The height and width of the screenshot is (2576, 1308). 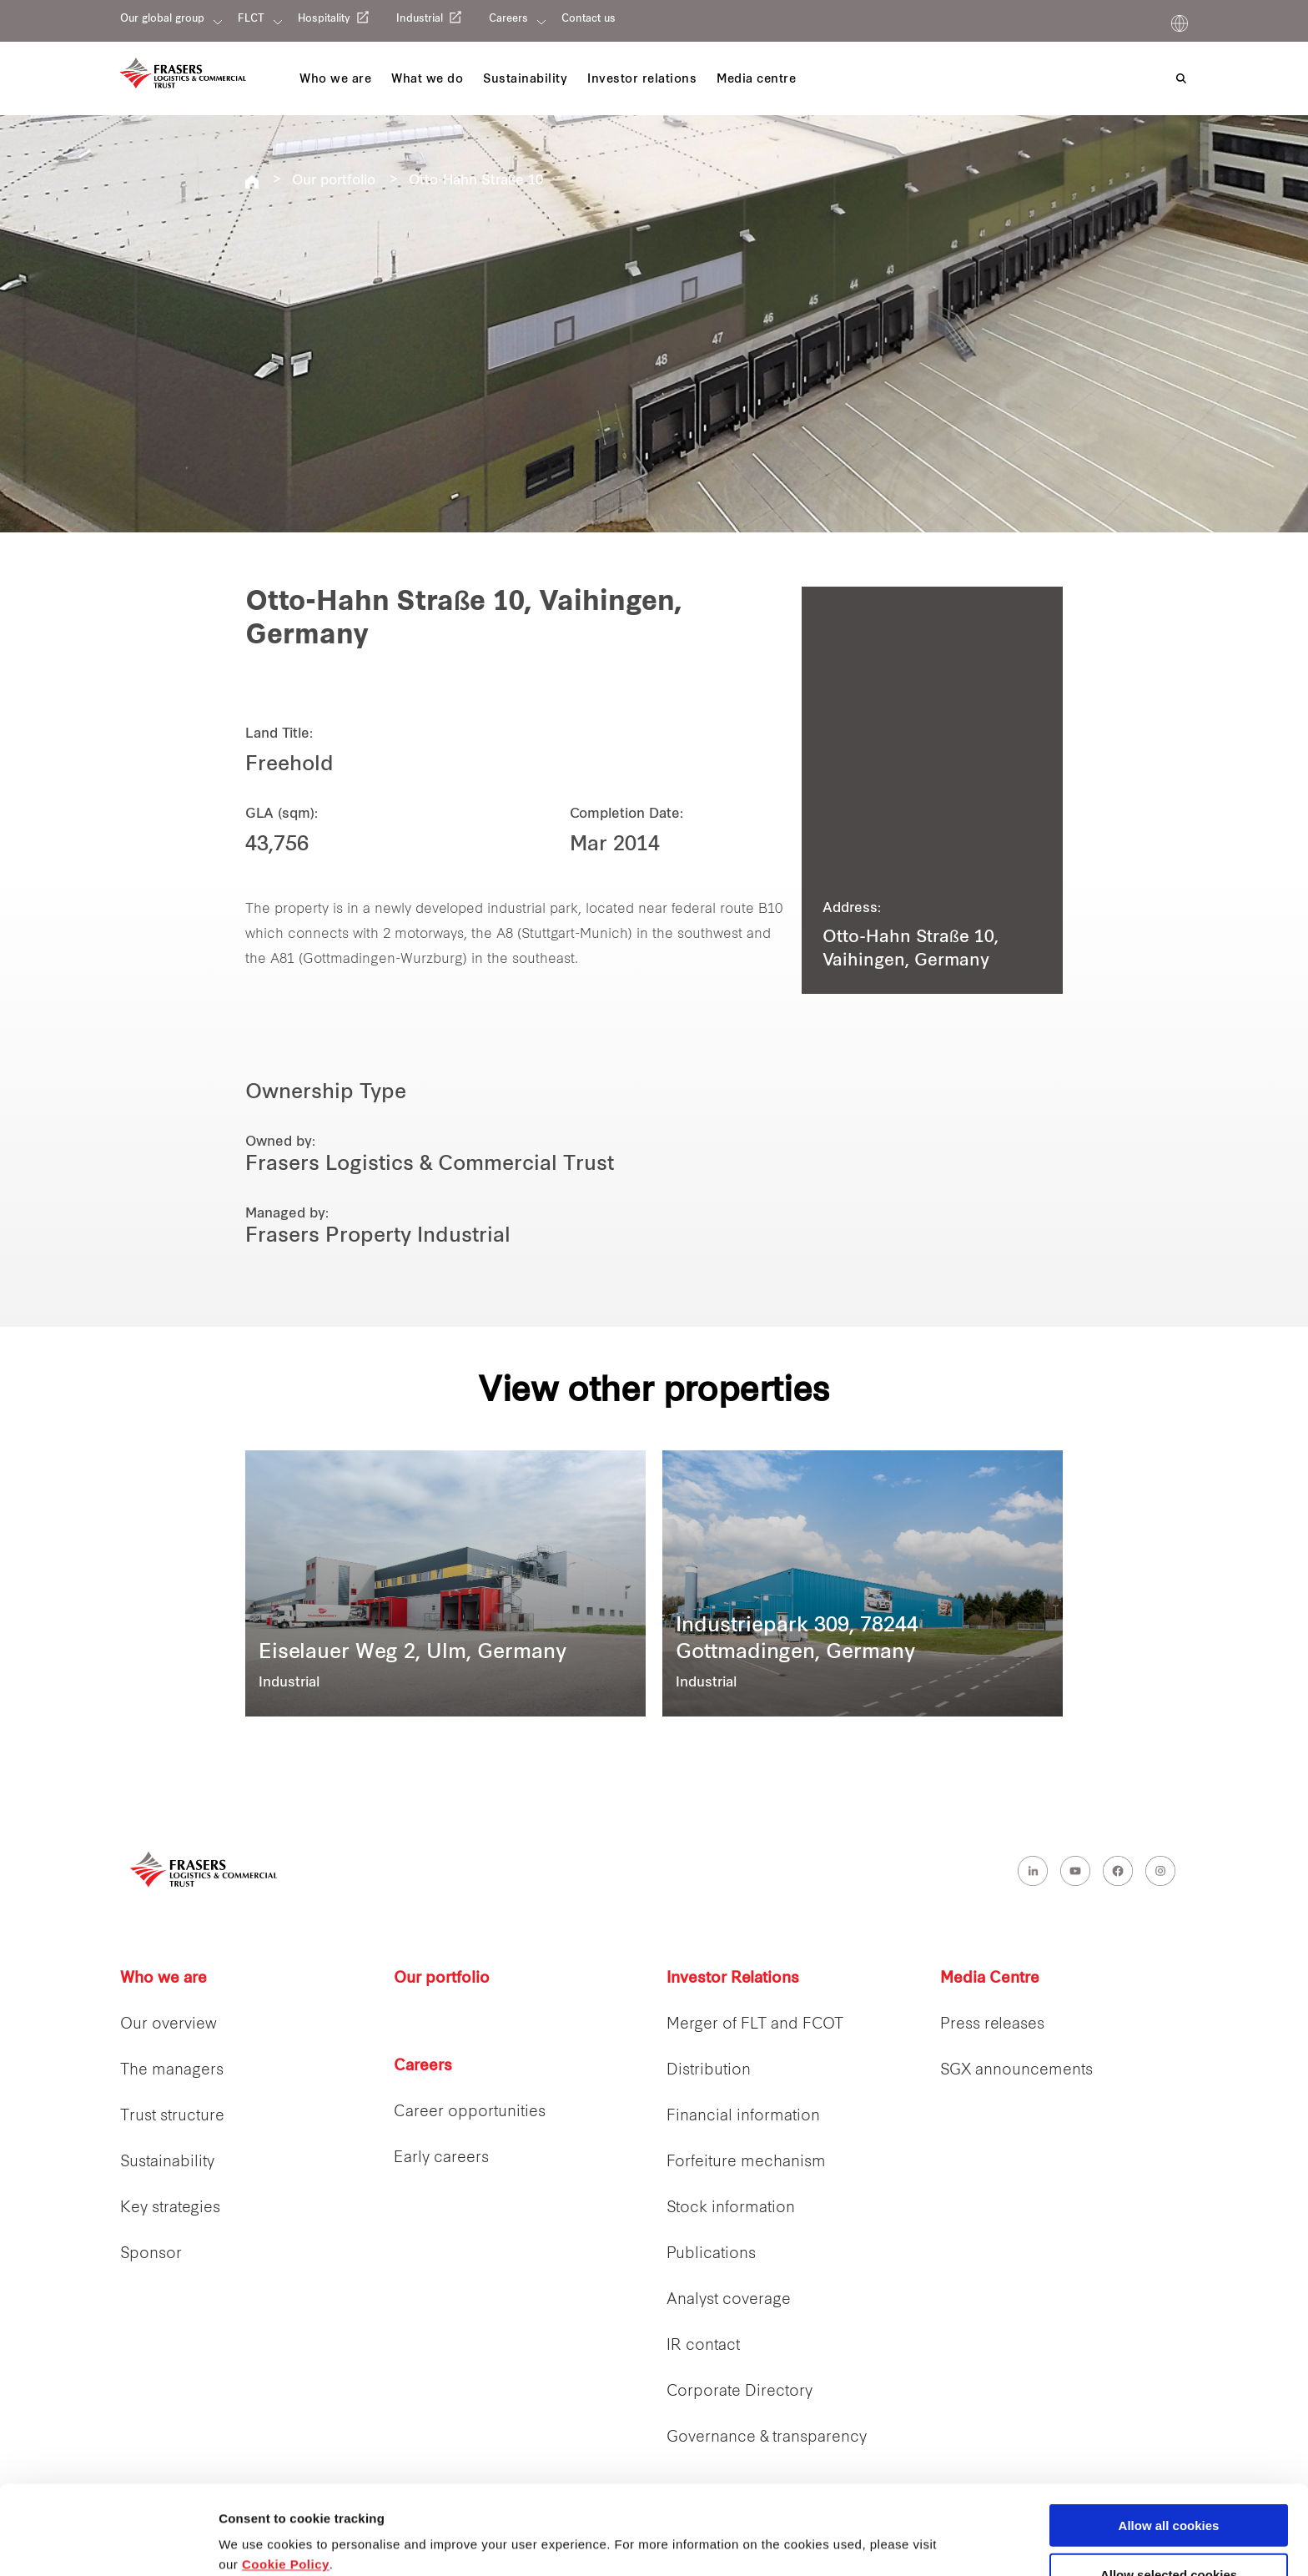 I want to click on Our portfolio, so click(x=333, y=181).